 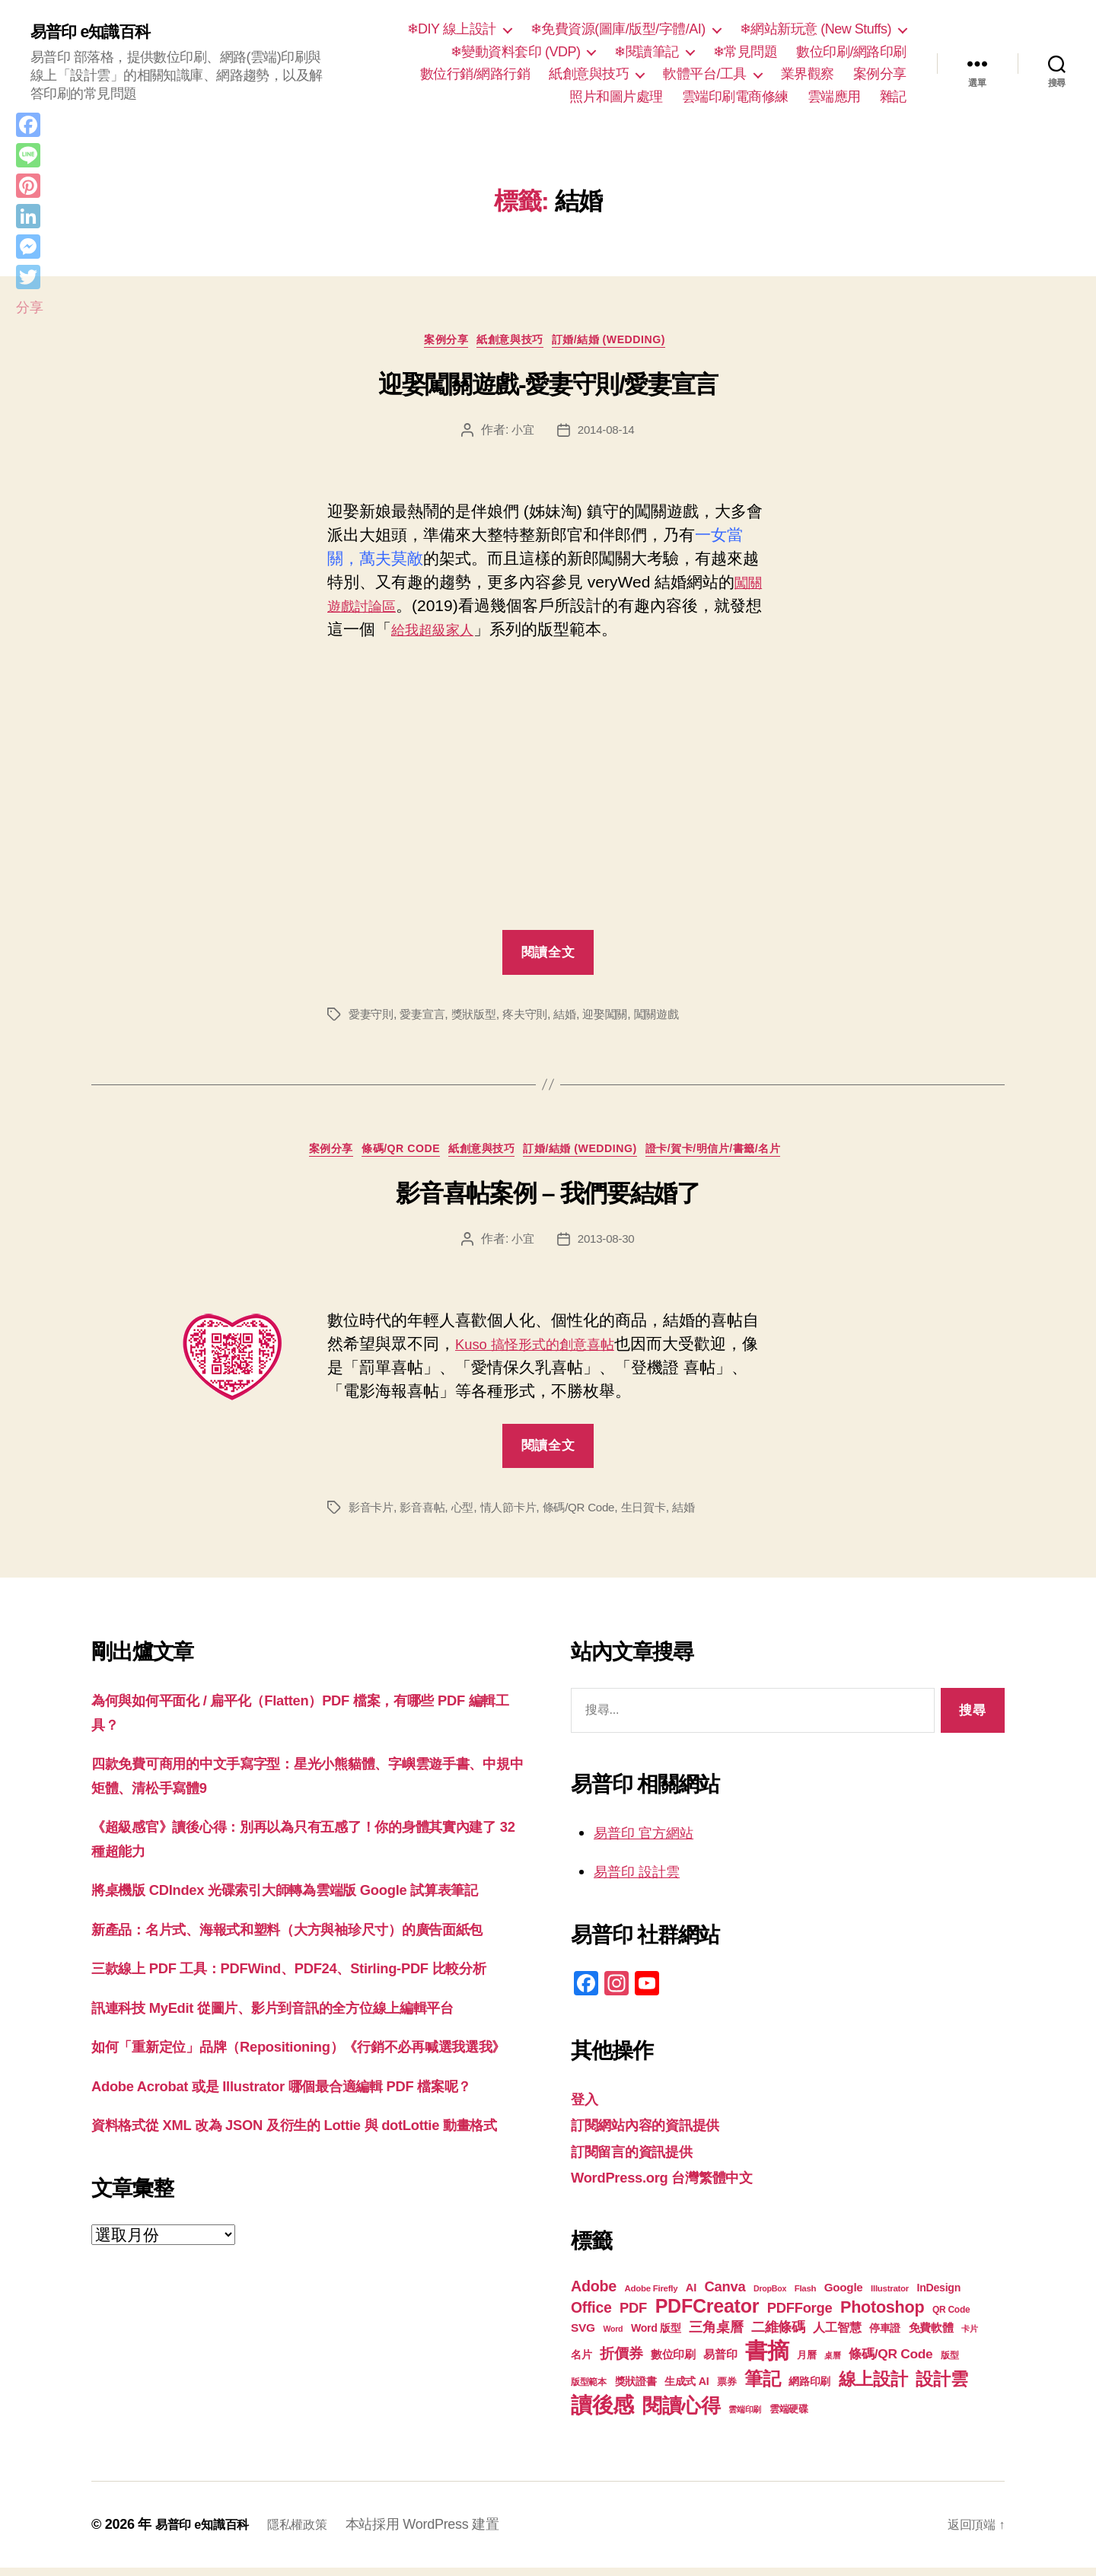 What do you see at coordinates (716, 2335) in the screenshot?
I see `三角桌曆 [三角桌曆 (31 個項目)]` at bounding box center [716, 2335].